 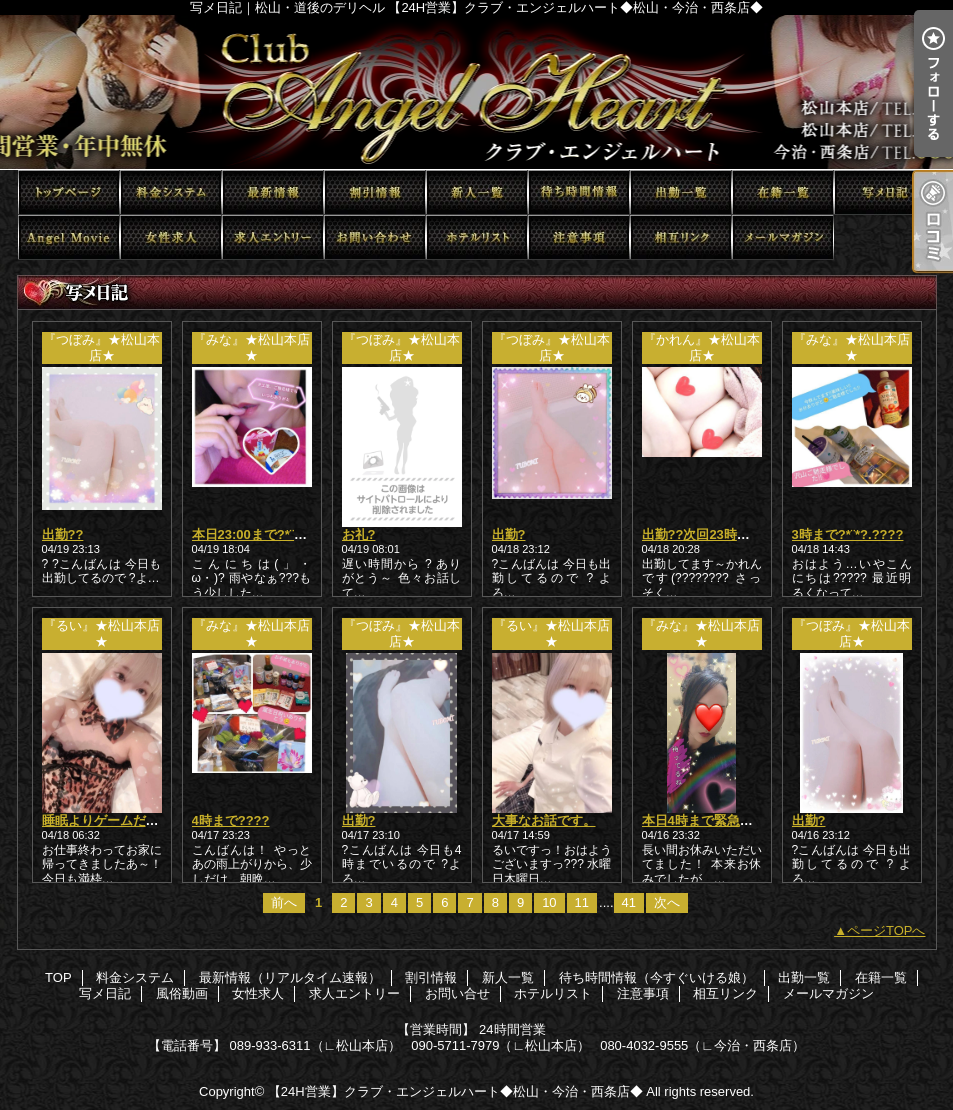 I want to click on 女性求人, so click(x=171, y=237).